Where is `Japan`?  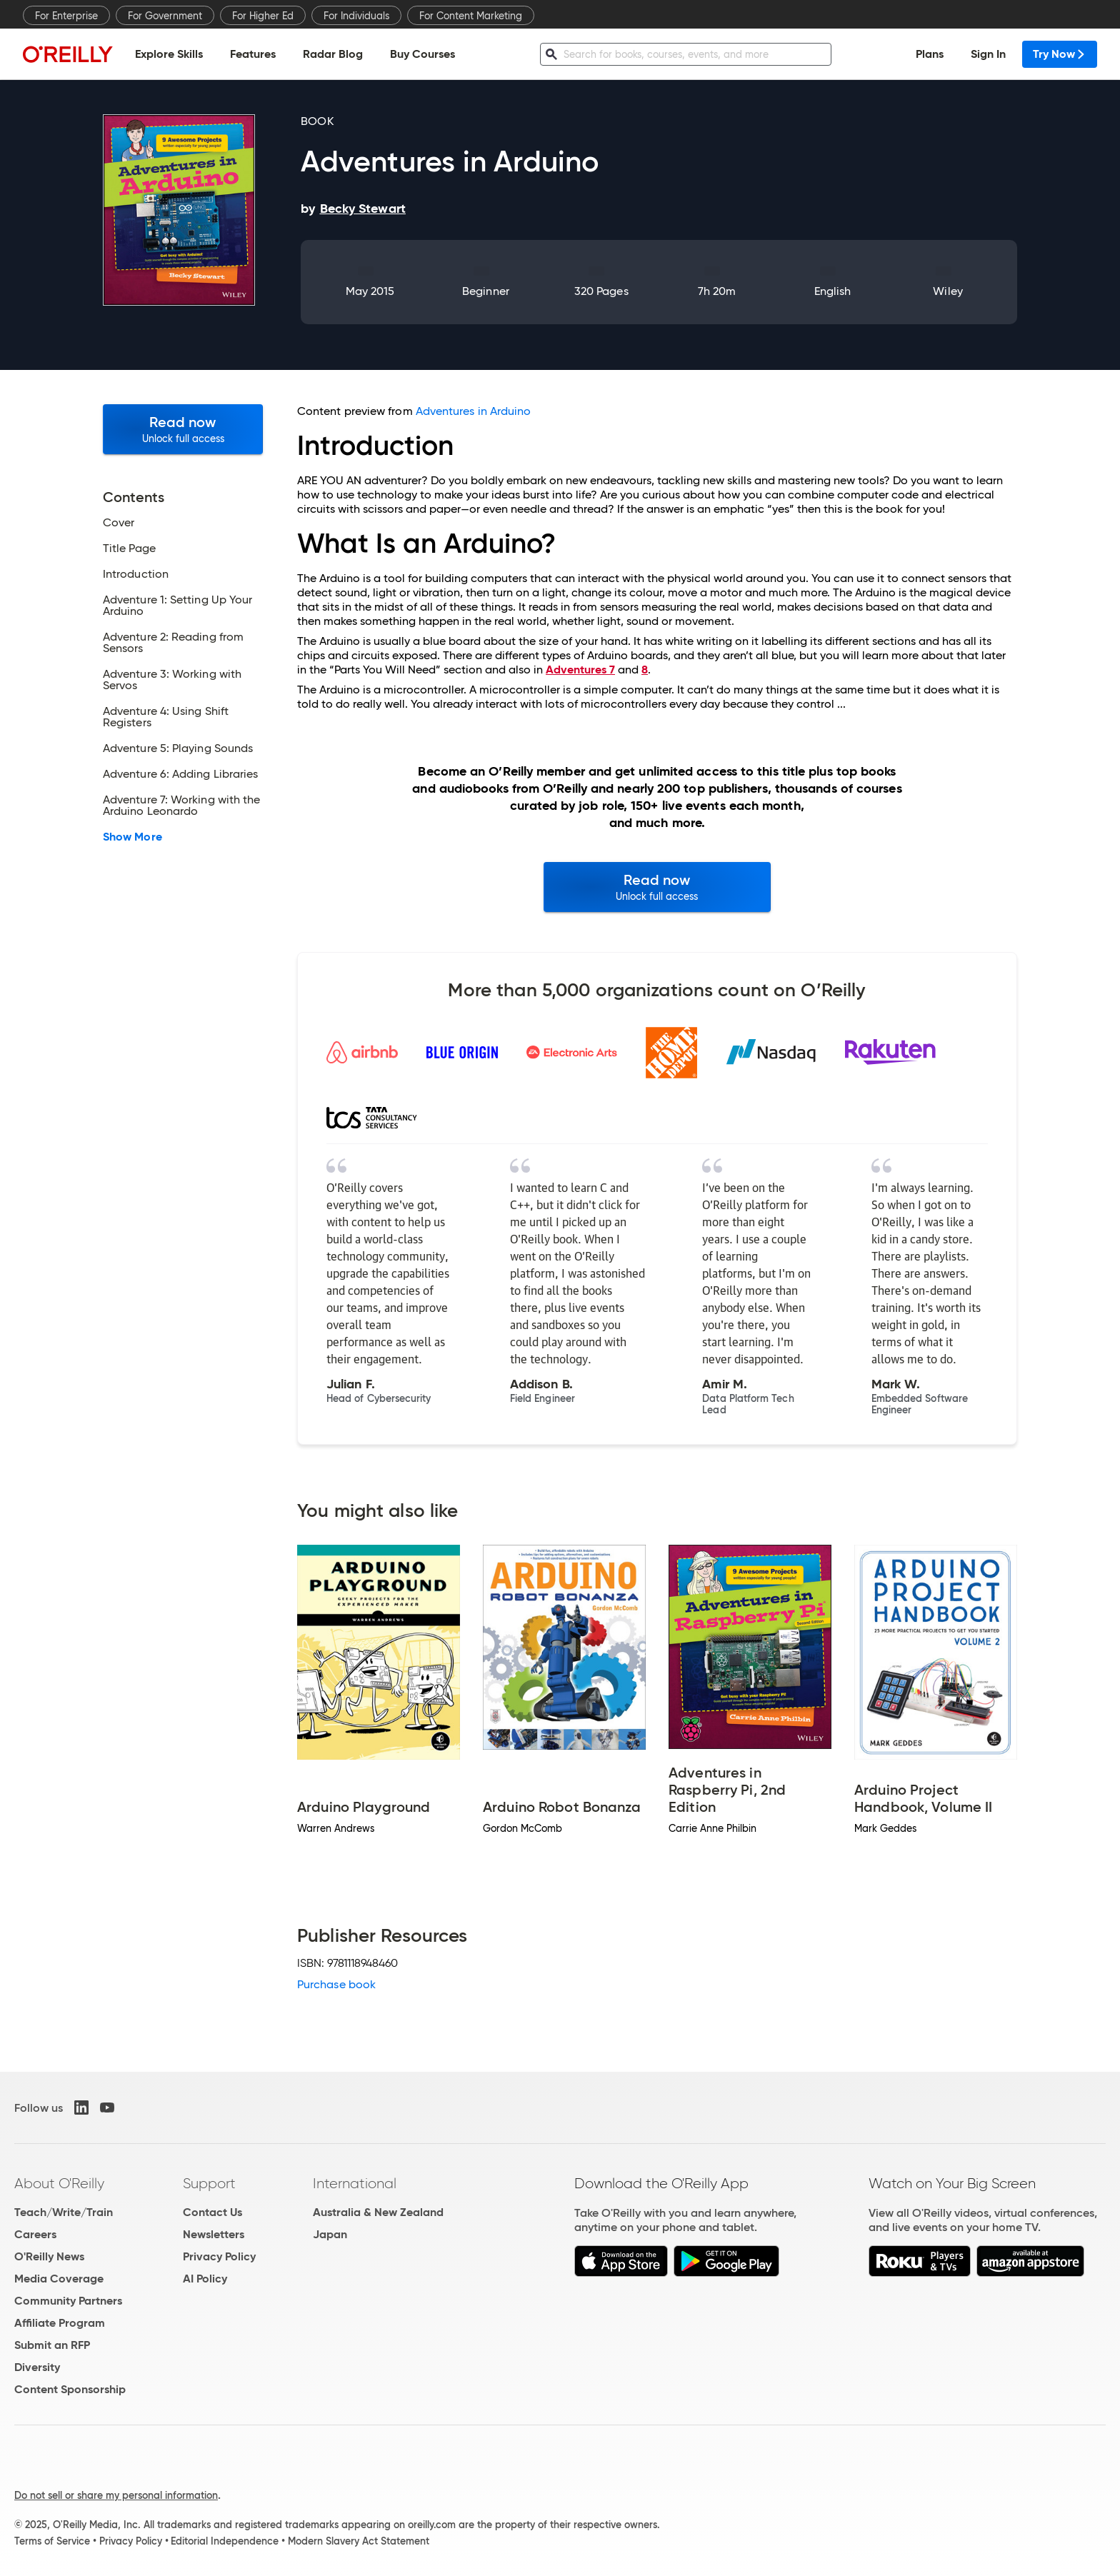
Japan is located at coordinates (330, 2234).